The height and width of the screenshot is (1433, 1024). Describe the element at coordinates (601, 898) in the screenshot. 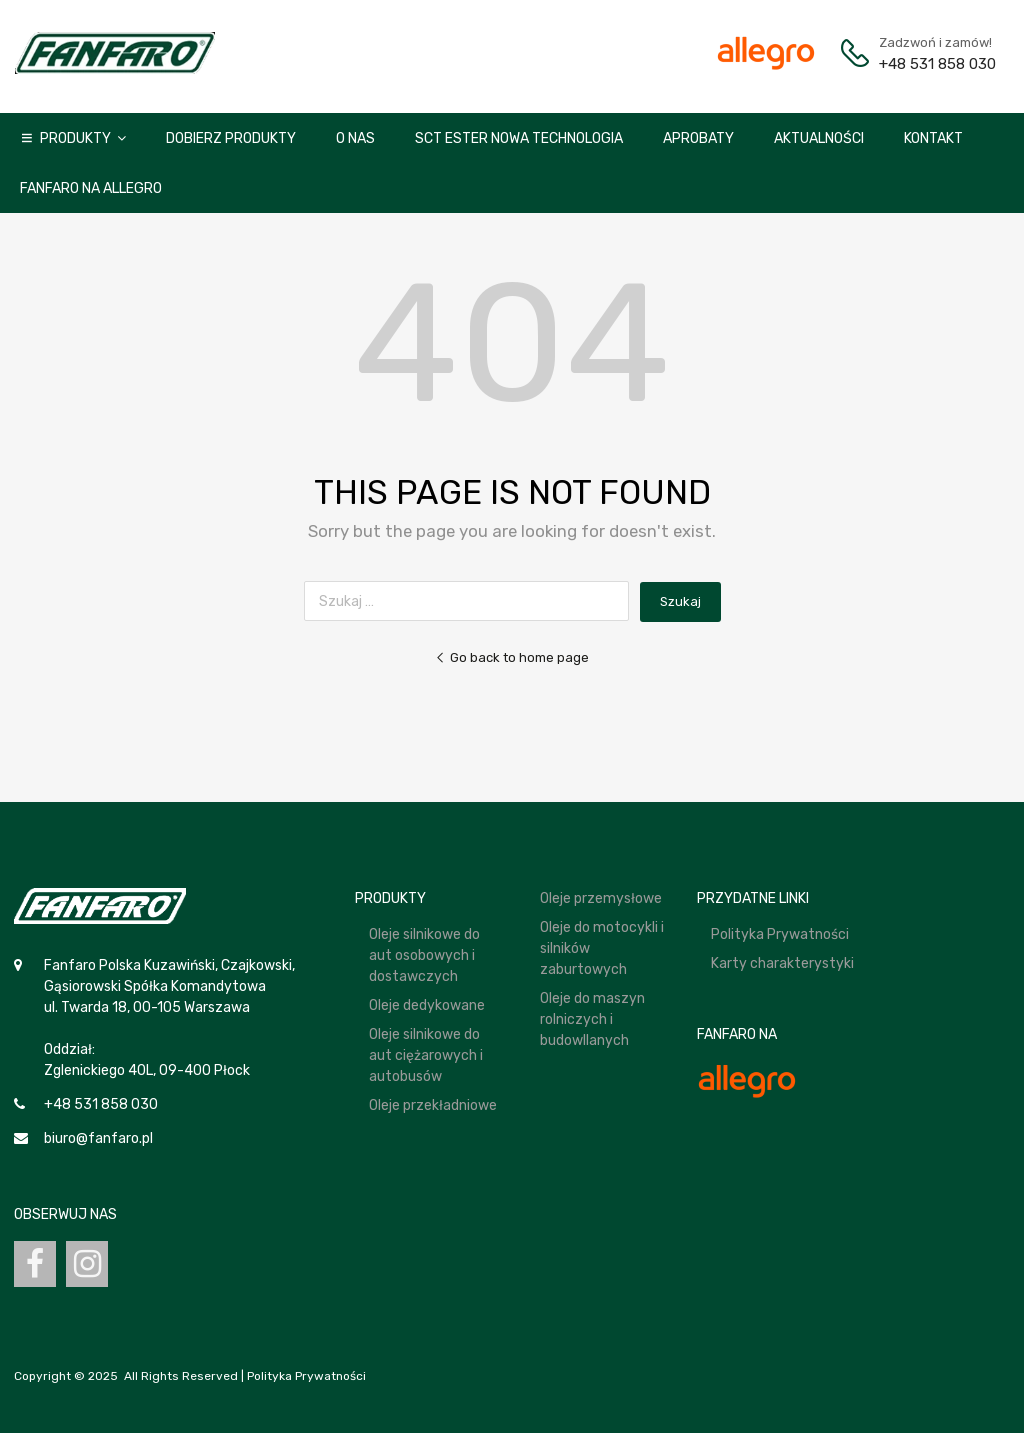

I see `Oleje przemysłowe` at that location.